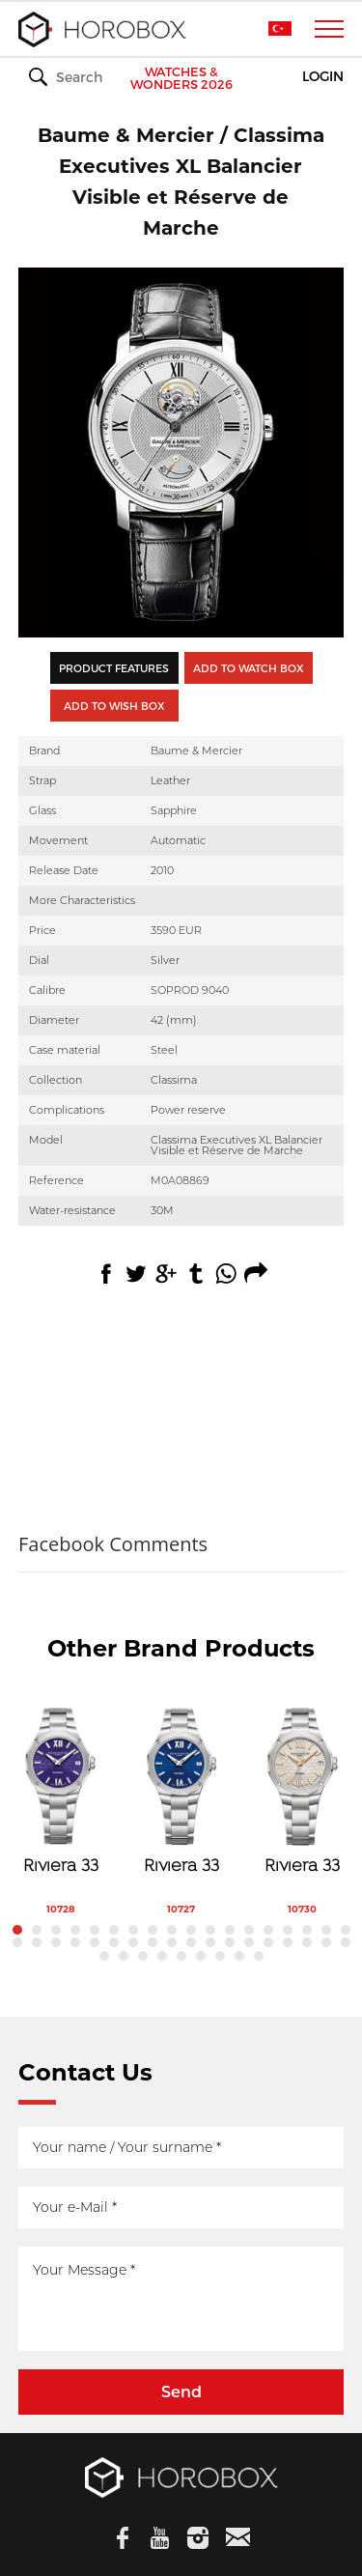 The width and height of the screenshot is (362, 2576). What do you see at coordinates (210, 1942) in the screenshot?
I see `29` at bounding box center [210, 1942].